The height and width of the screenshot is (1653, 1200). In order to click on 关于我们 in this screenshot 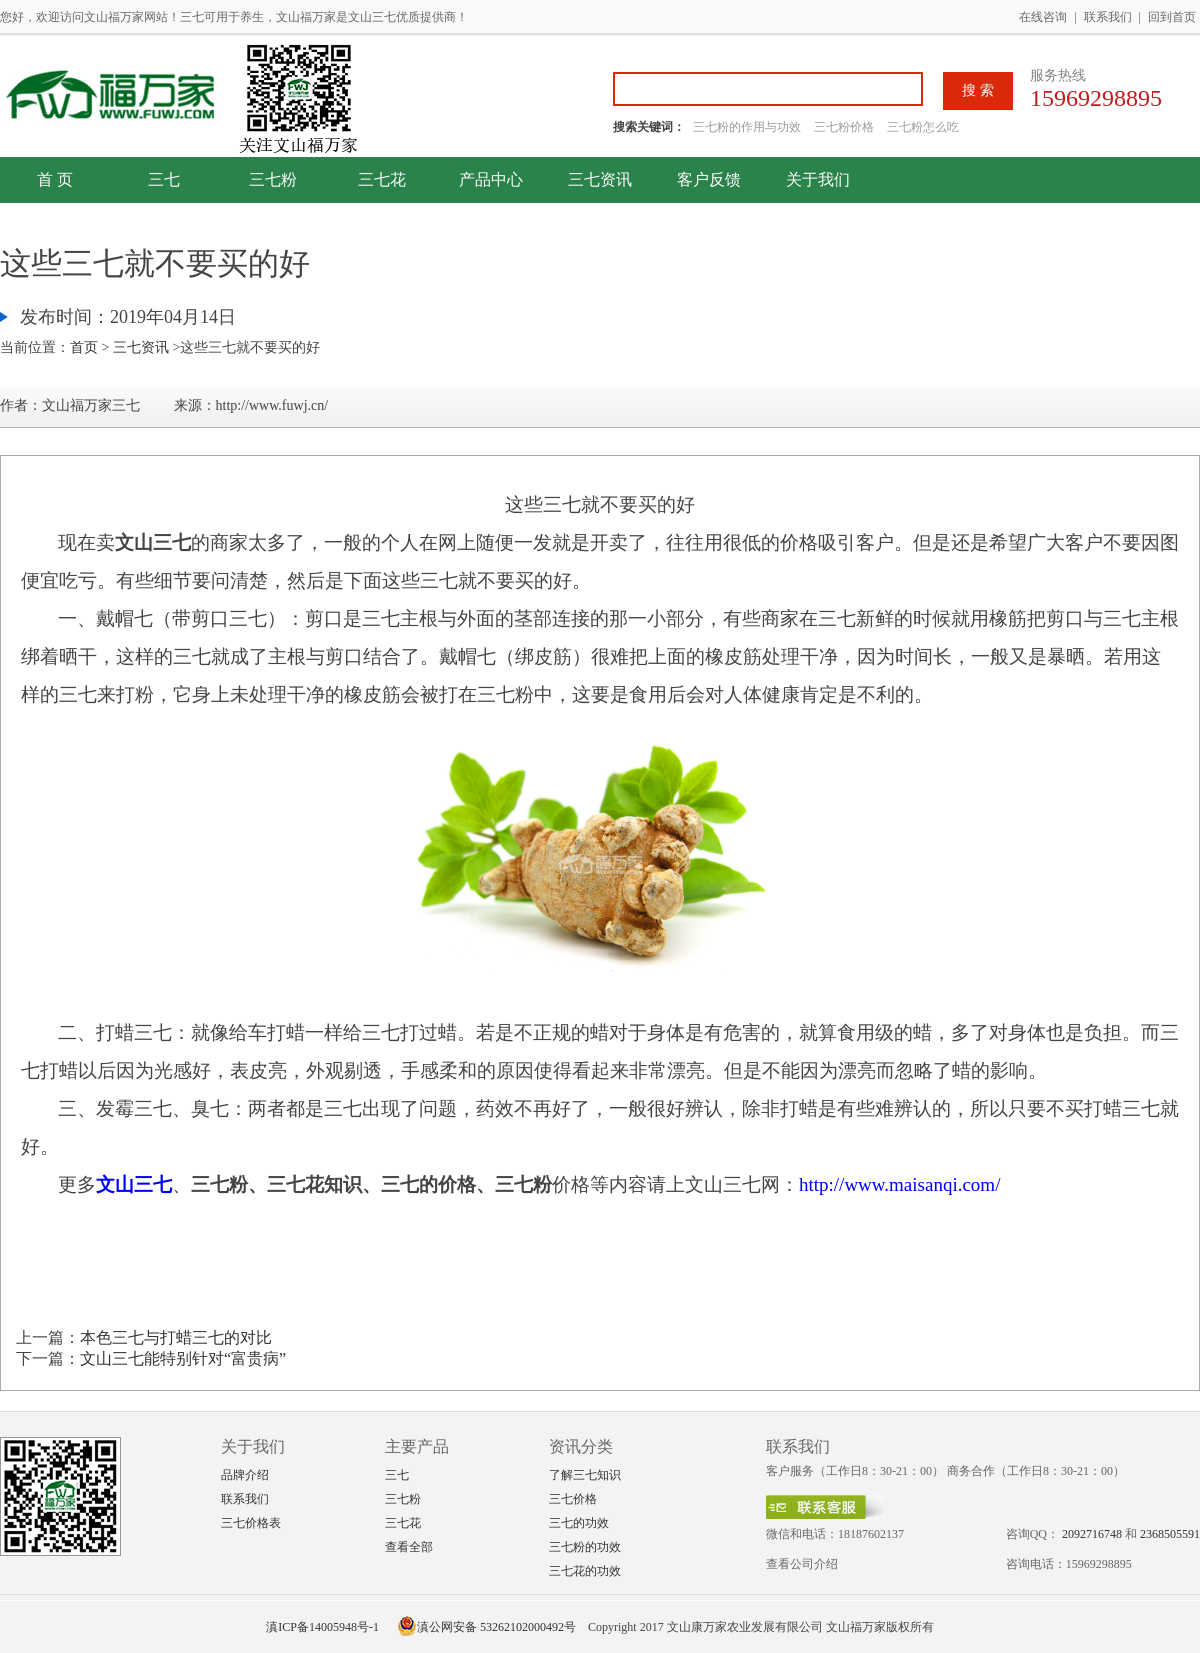, I will do `click(818, 179)`.